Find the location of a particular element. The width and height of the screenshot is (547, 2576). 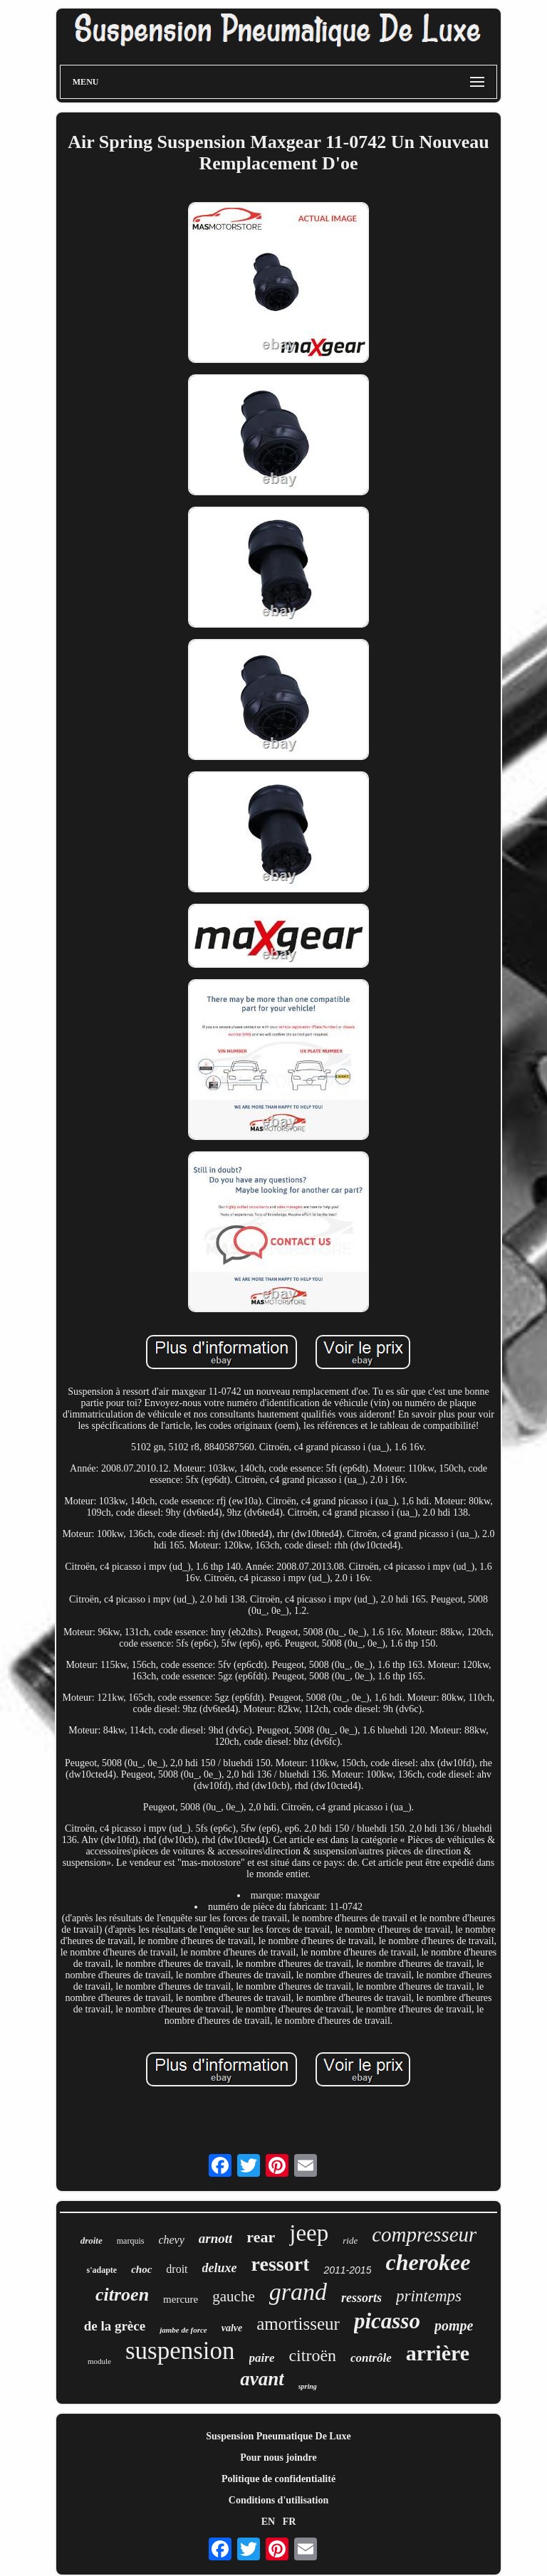

compresseur is located at coordinates (424, 2234).